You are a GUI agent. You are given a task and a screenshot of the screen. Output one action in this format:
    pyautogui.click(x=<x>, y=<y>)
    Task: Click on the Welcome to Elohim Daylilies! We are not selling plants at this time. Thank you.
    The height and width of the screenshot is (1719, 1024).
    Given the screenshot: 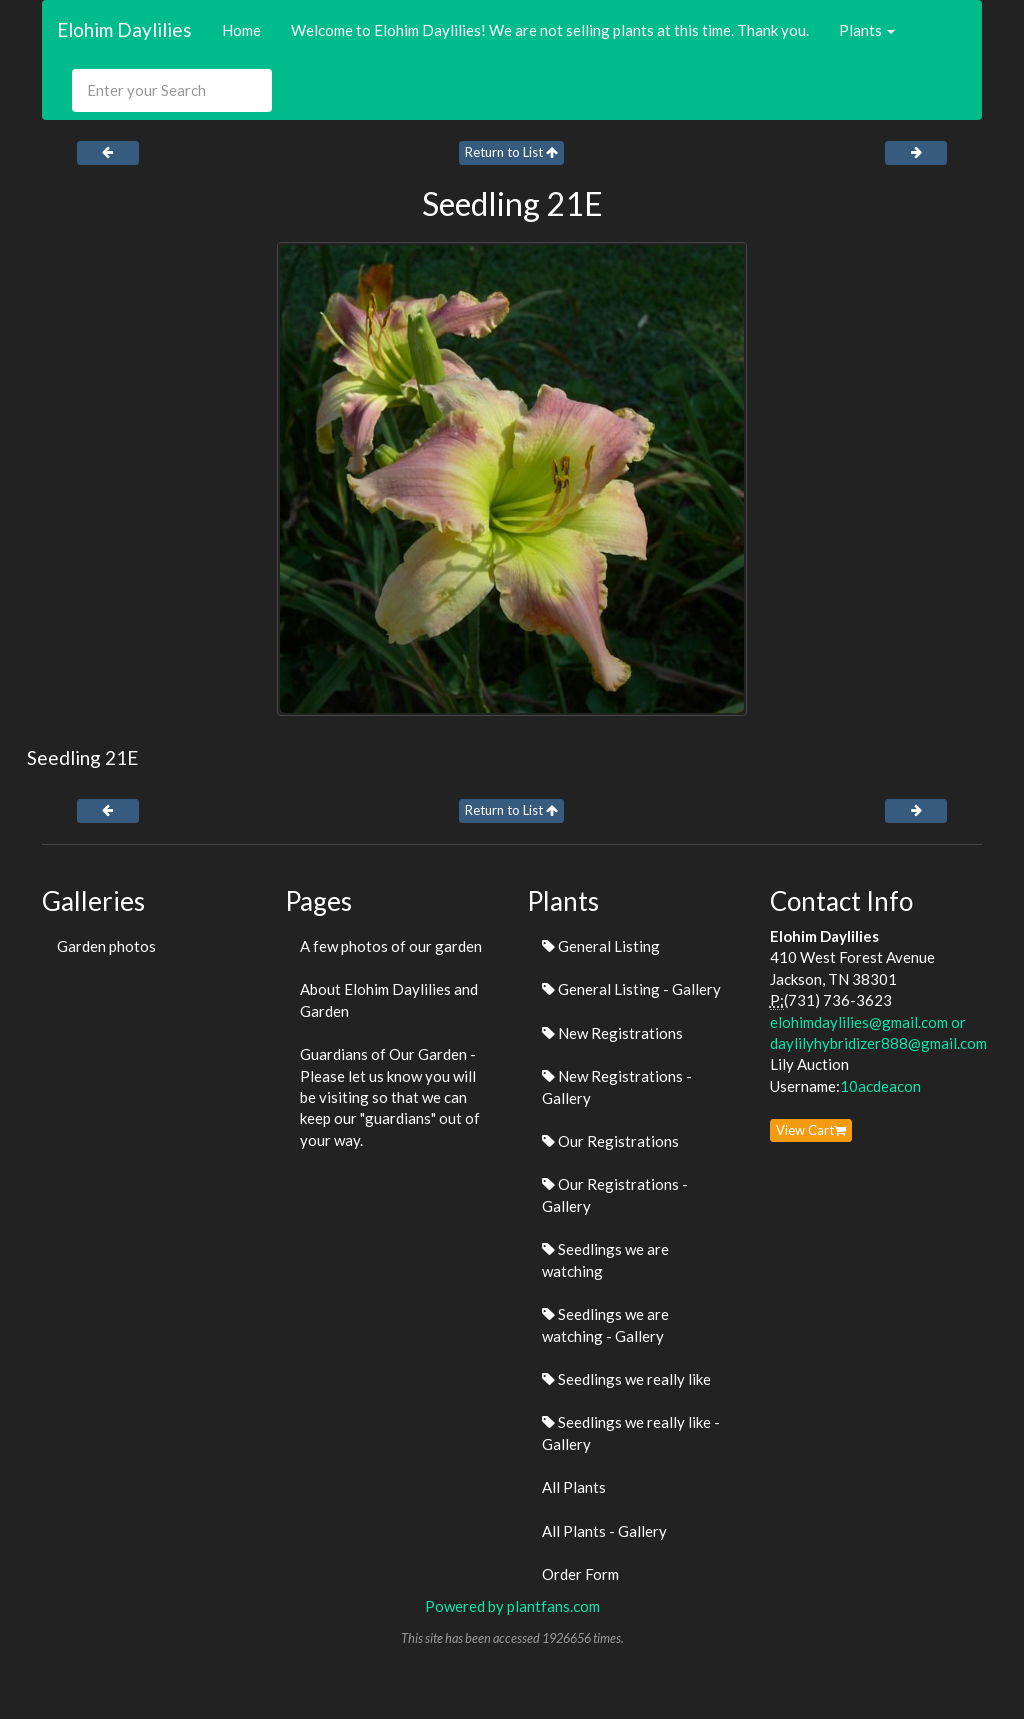 What is the action you would take?
    pyautogui.click(x=550, y=30)
    